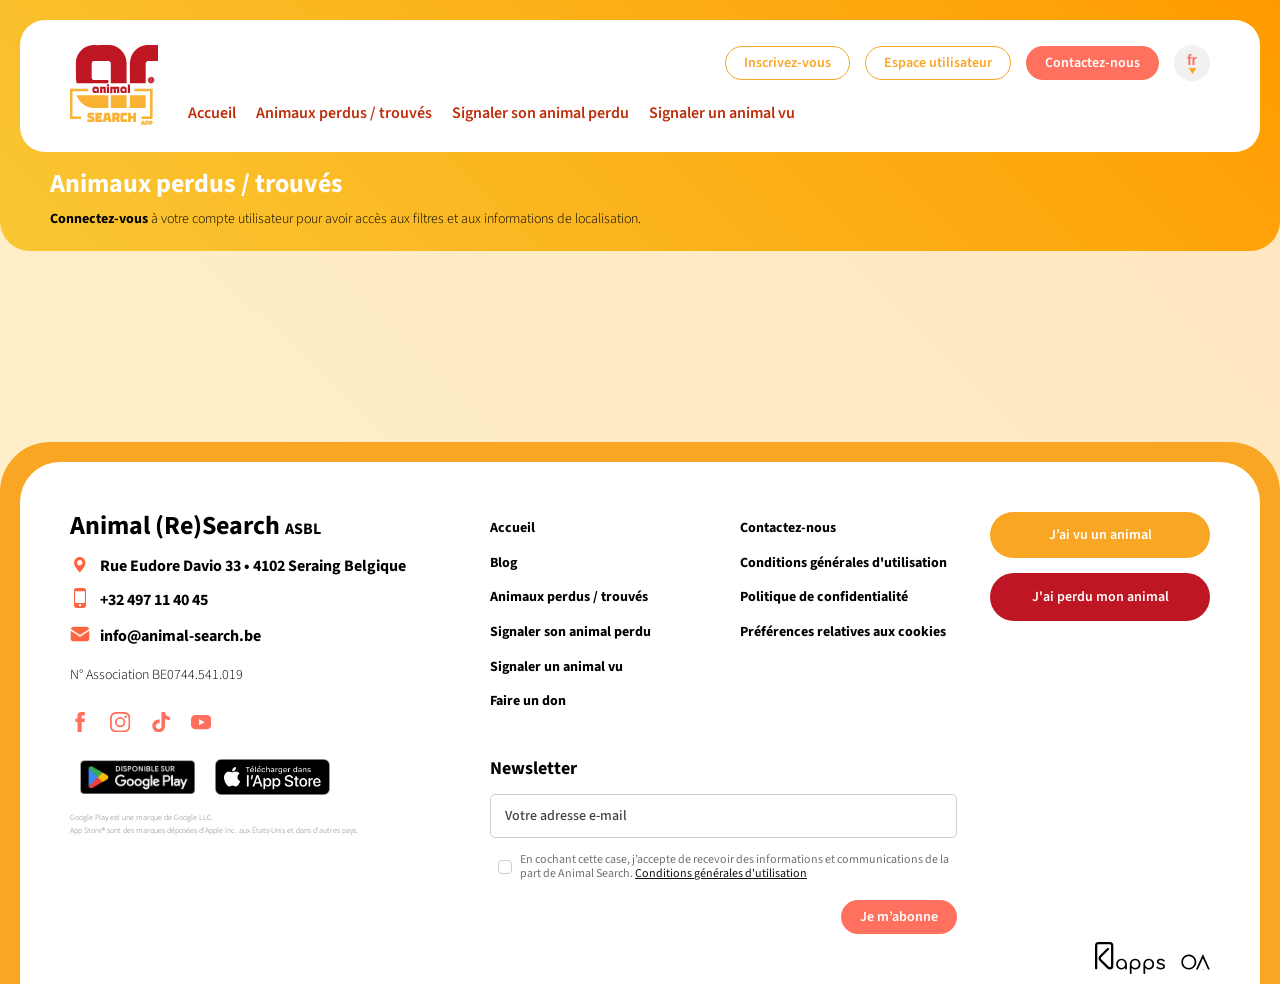 This screenshot has height=984, width=1280. What do you see at coordinates (503, 562) in the screenshot?
I see `Blog` at bounding box center [503, 562].